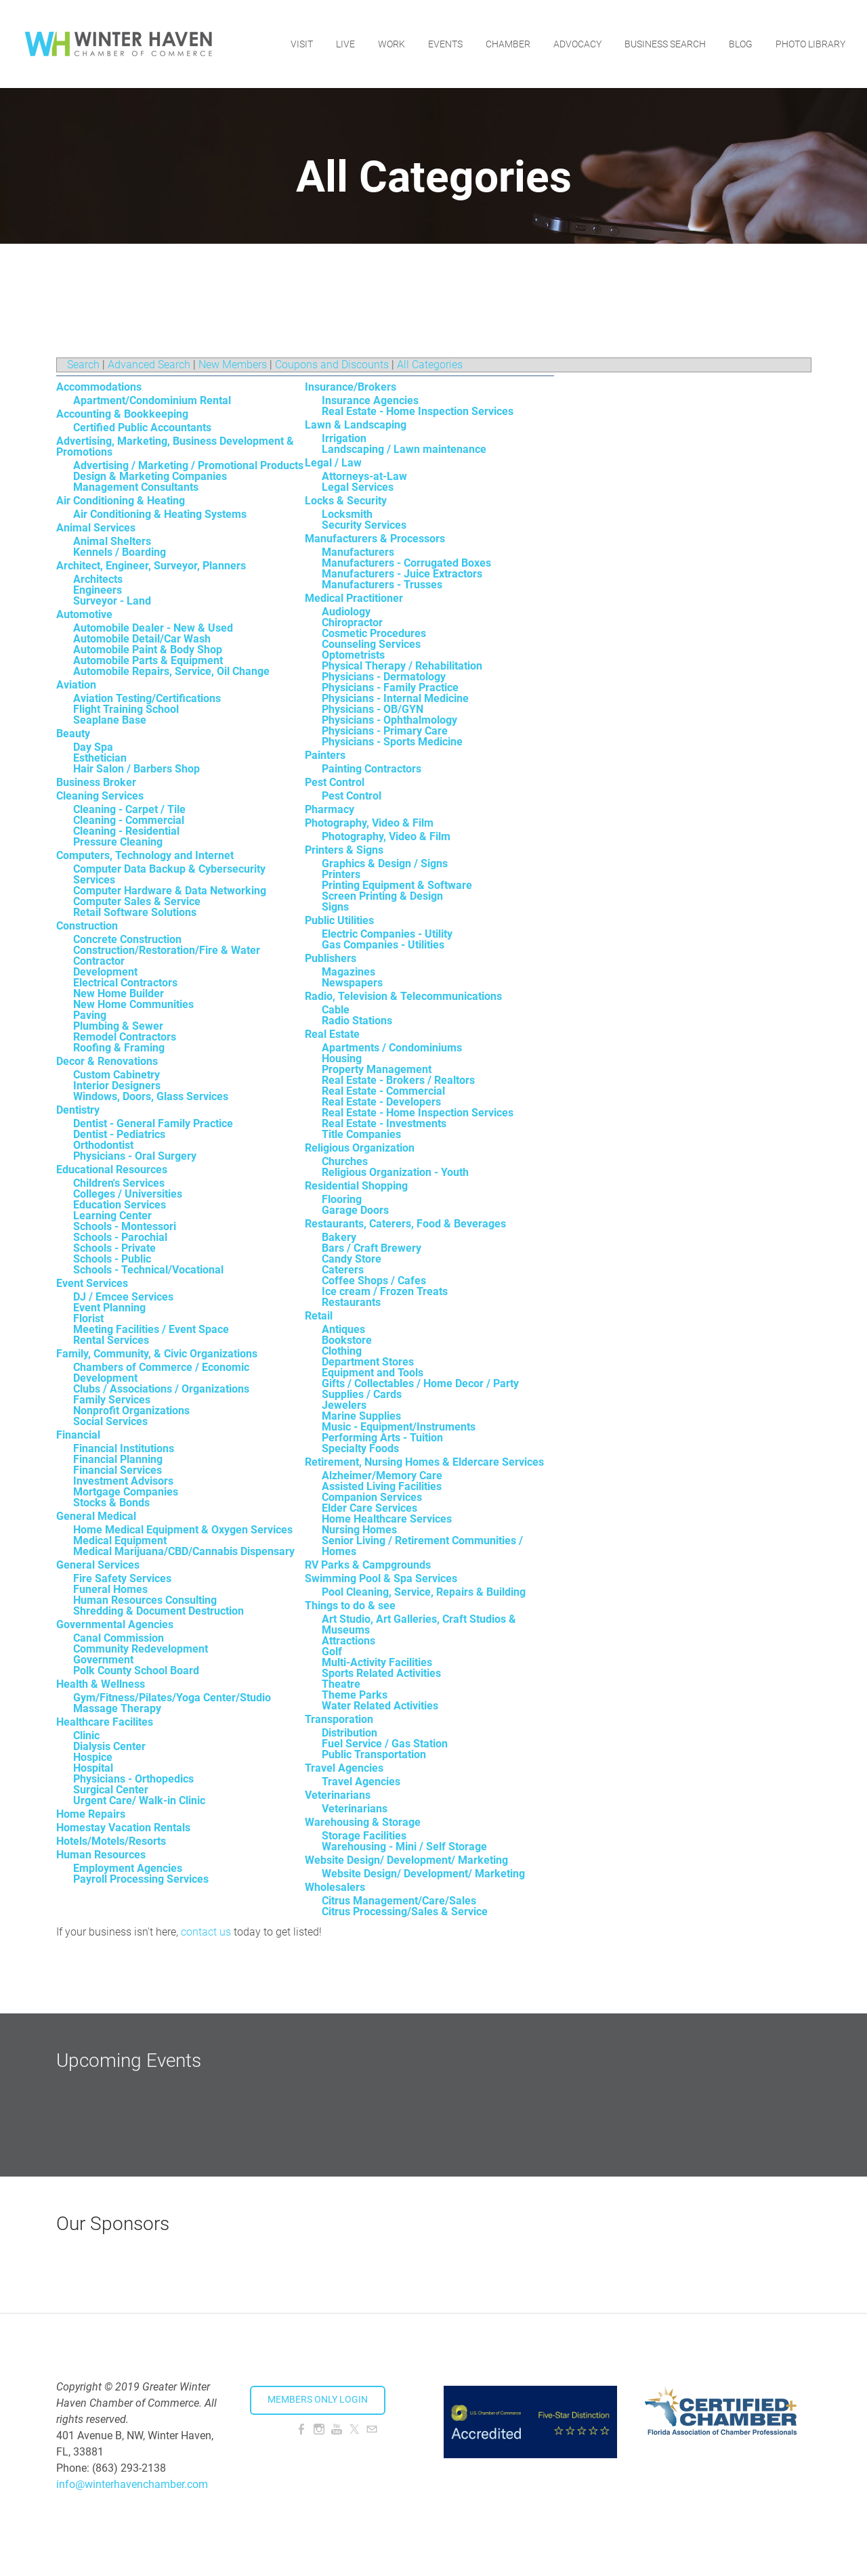  What do you see at coordinates (406, 1860) in the screenshot?
I see `Website Design/ Development/ Marketing` at bounding box center [406, 1860].